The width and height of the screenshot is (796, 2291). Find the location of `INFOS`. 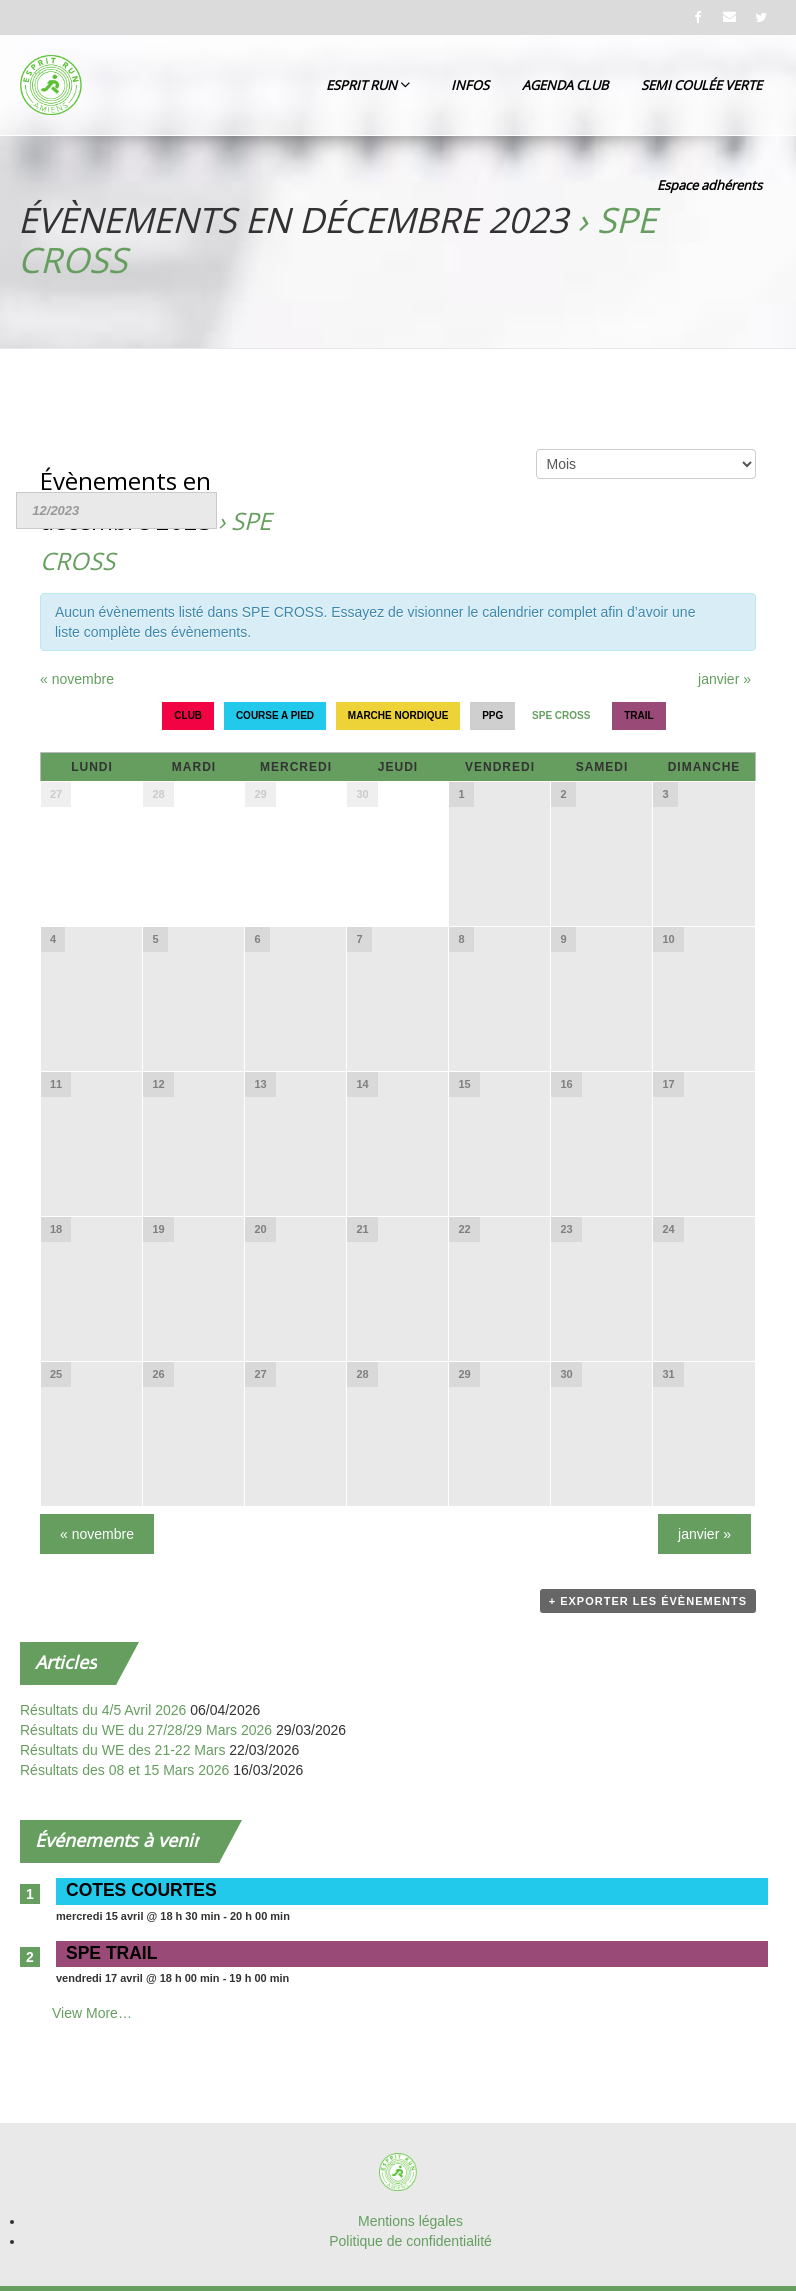

INFOS is located at coordinates (470, 85).